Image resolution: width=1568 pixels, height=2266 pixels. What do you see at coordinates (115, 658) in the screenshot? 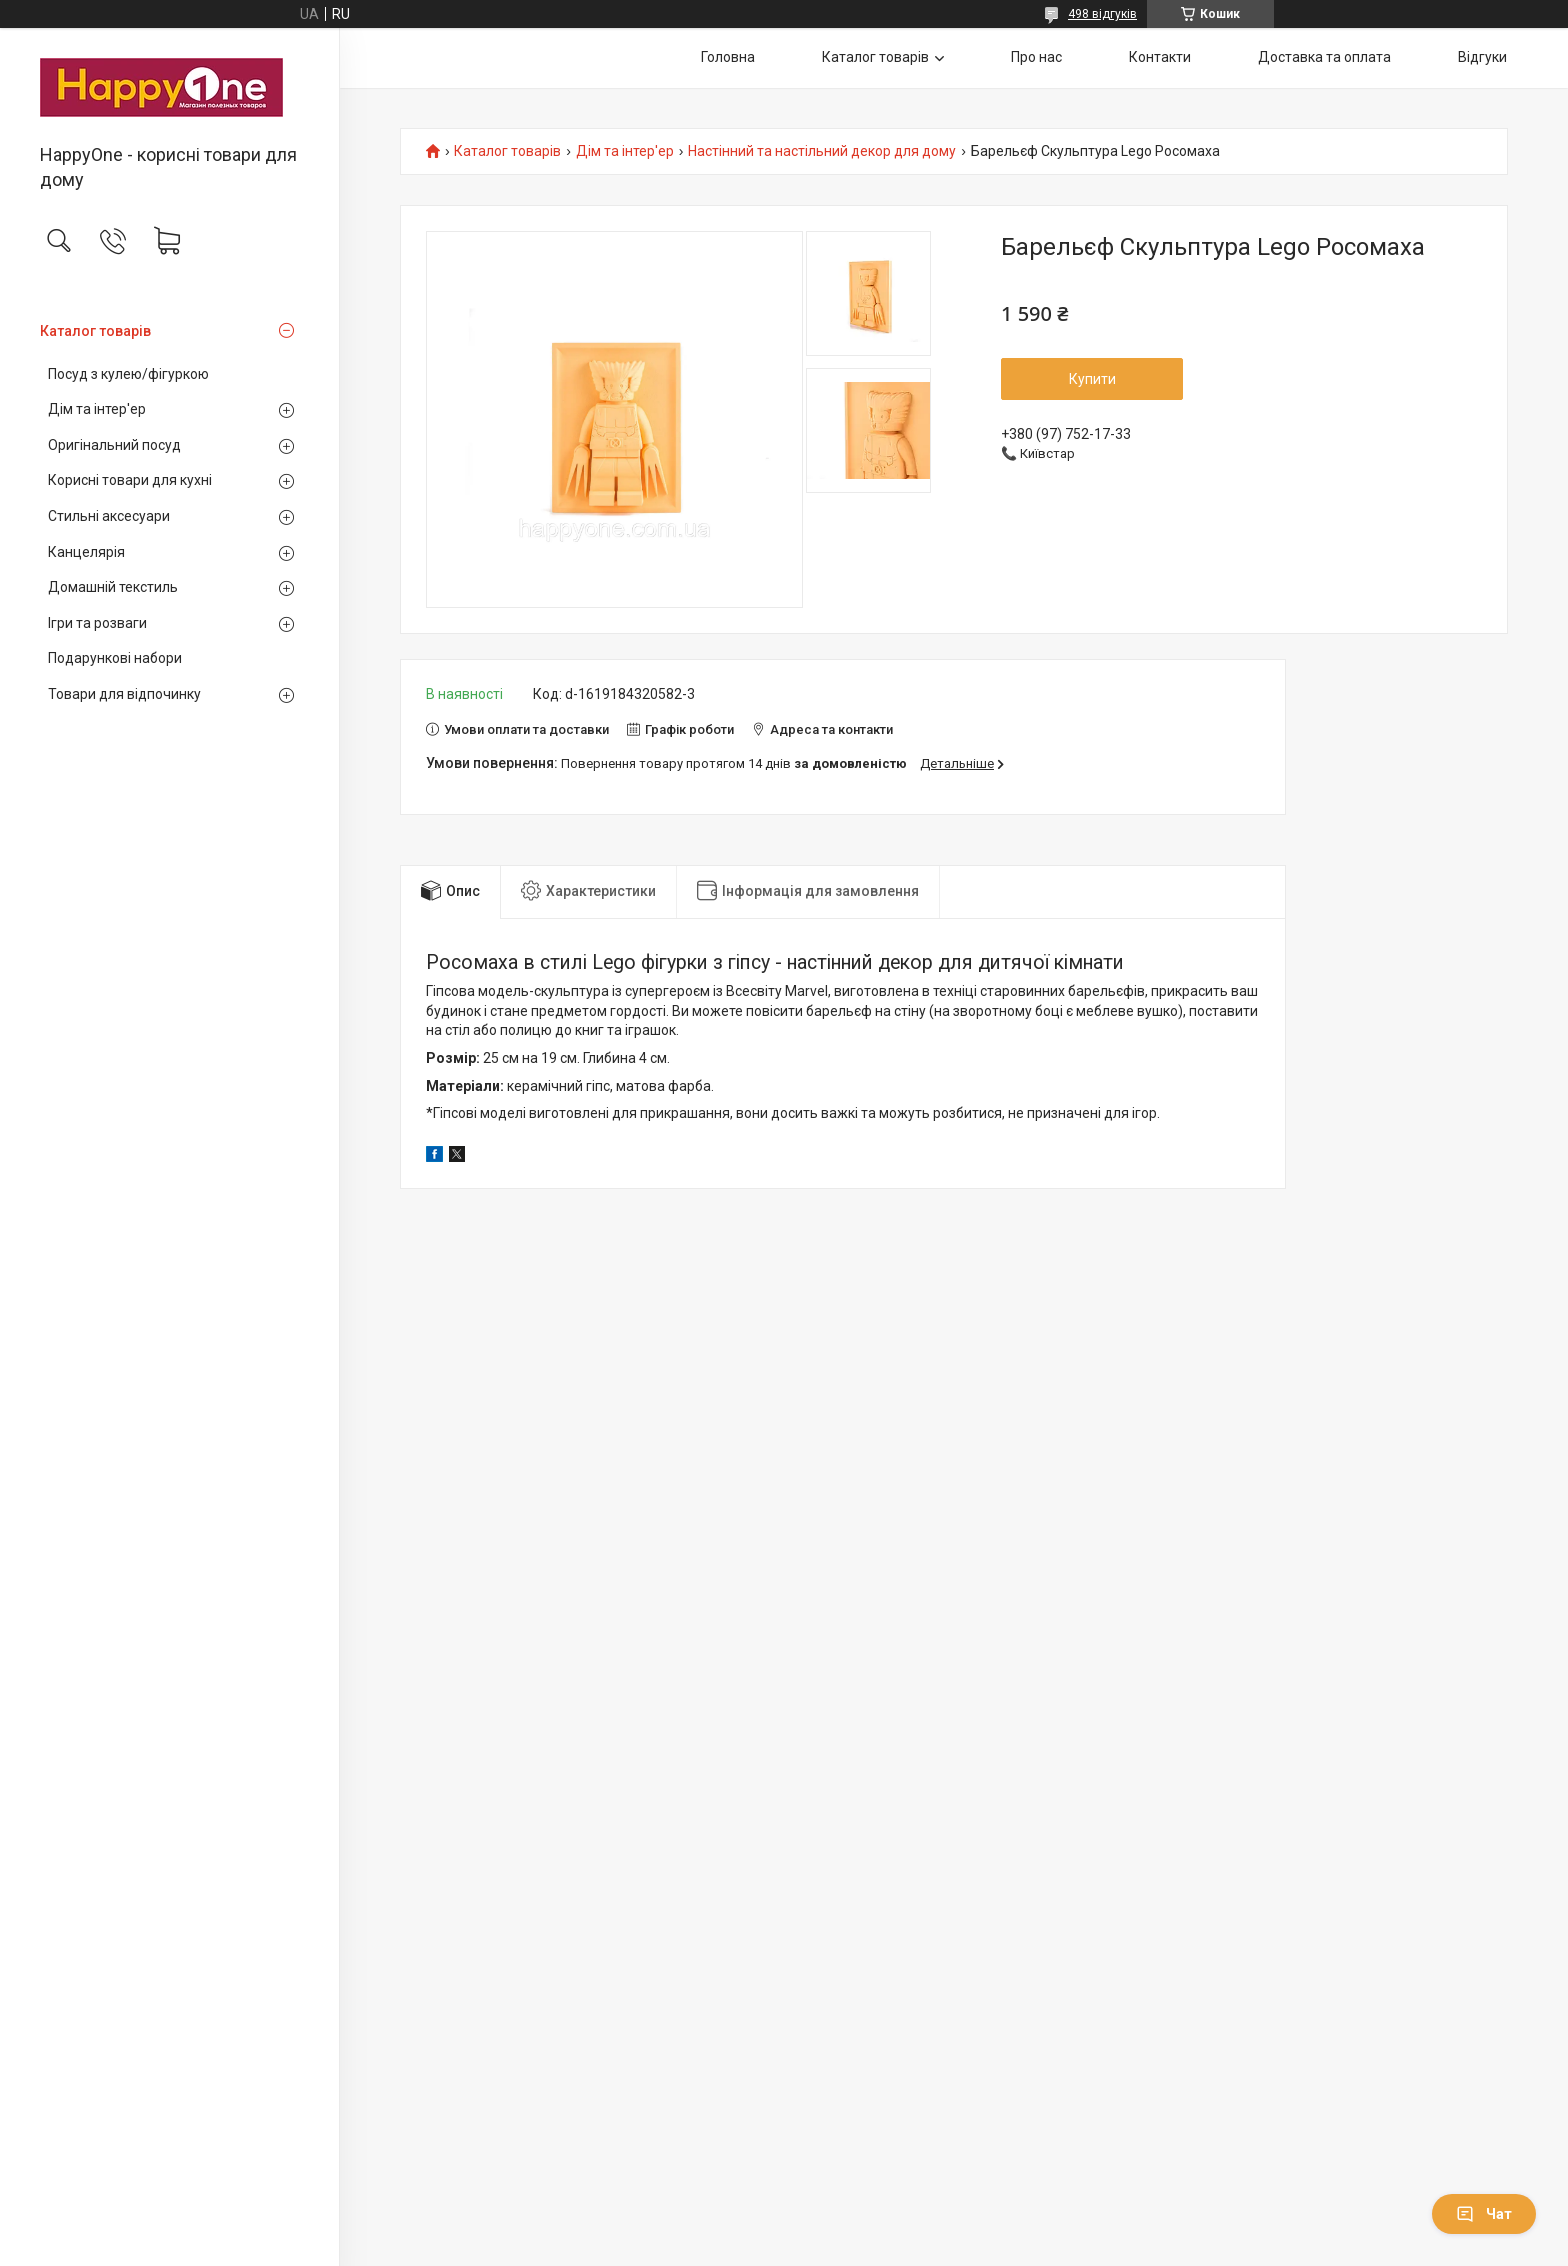
I see `Подарункові набори` at bounding box center [115, 658].